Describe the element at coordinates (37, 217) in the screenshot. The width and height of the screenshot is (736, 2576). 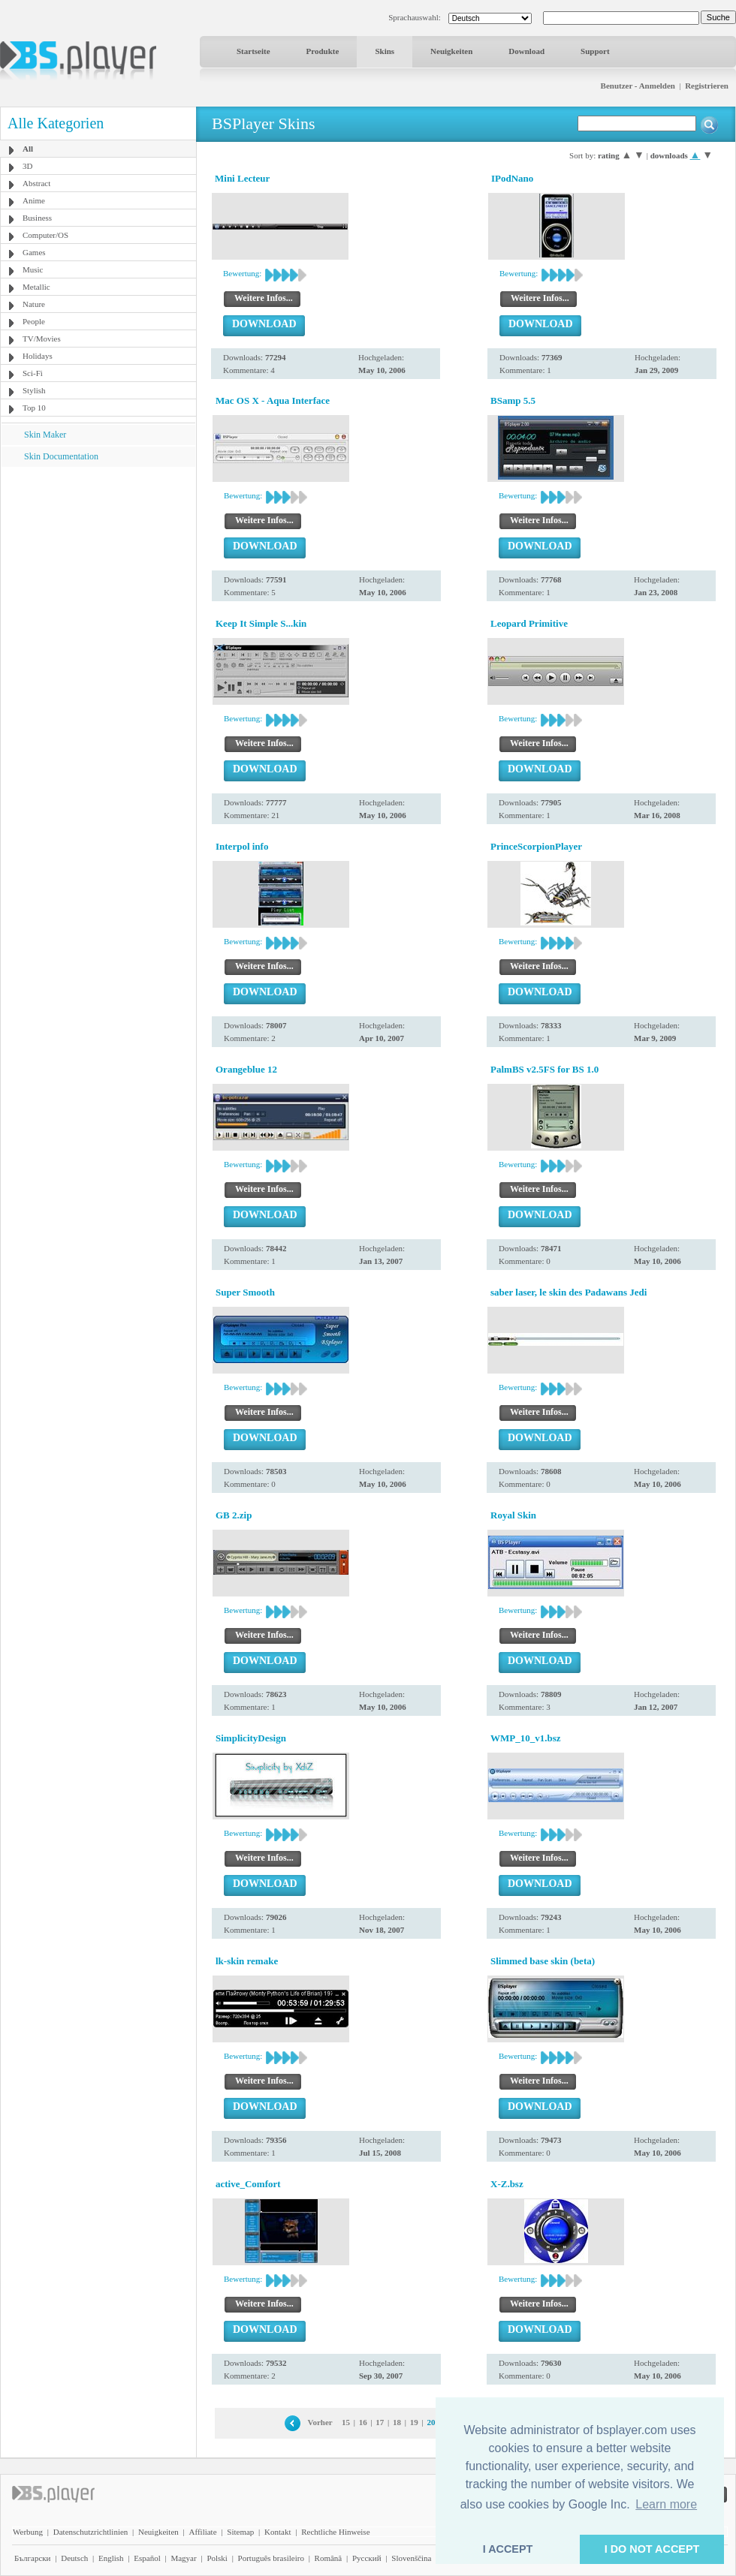
I see `Business` at that location.